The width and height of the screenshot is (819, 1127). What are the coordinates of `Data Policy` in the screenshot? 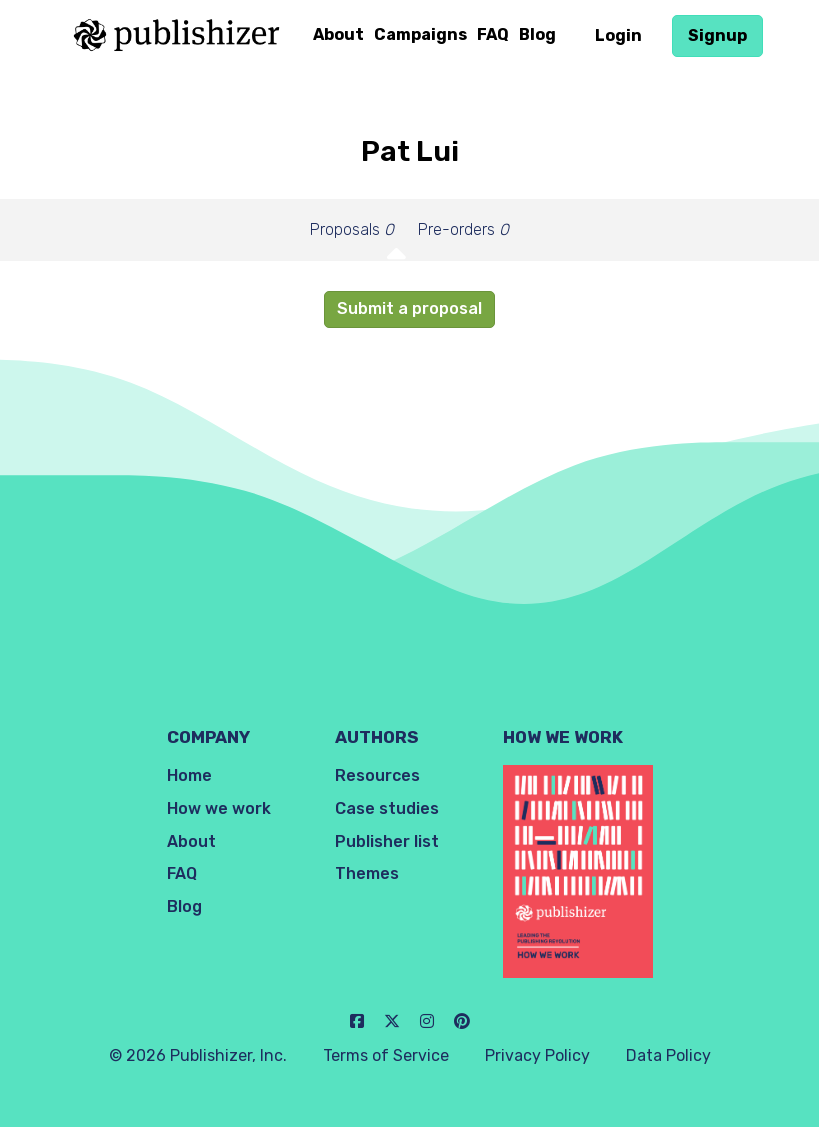 It's located at (668, 1055).